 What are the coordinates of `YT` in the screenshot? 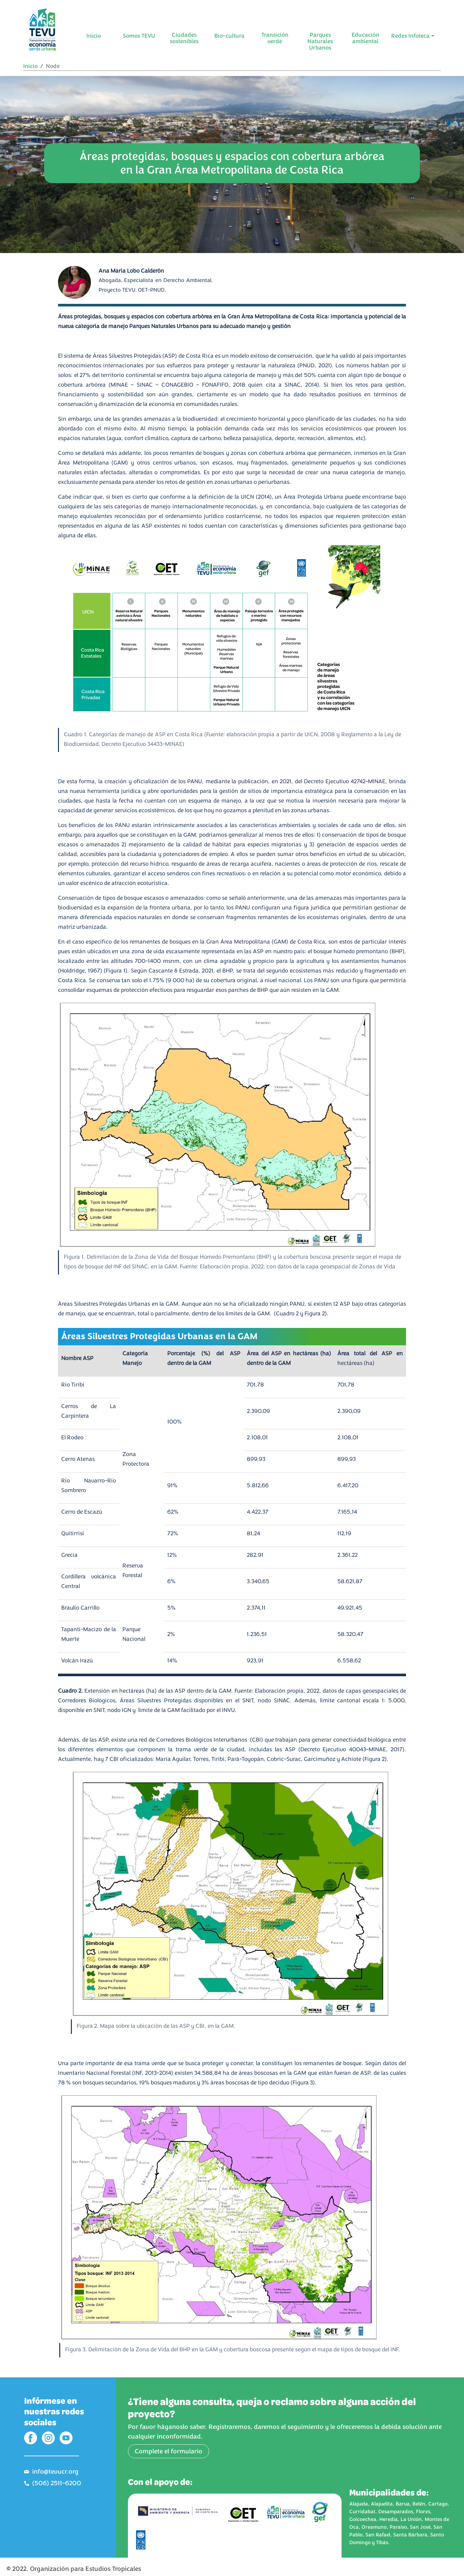 It's located at (66, 2438).